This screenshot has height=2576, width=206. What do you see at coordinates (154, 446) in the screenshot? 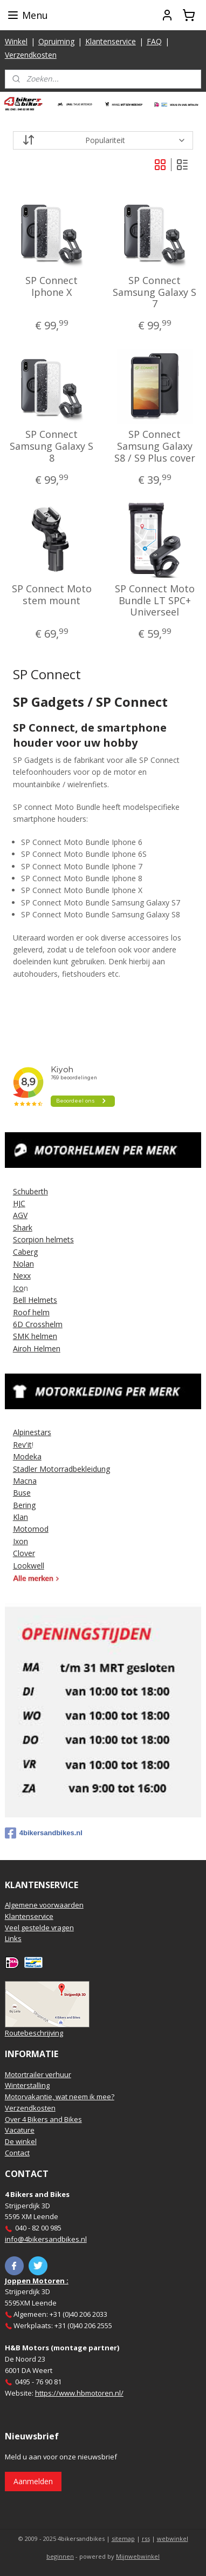
I see `SP Connect Samsung Galaxy S8 / S9 Plus cover` at bounding box center [154, 446].